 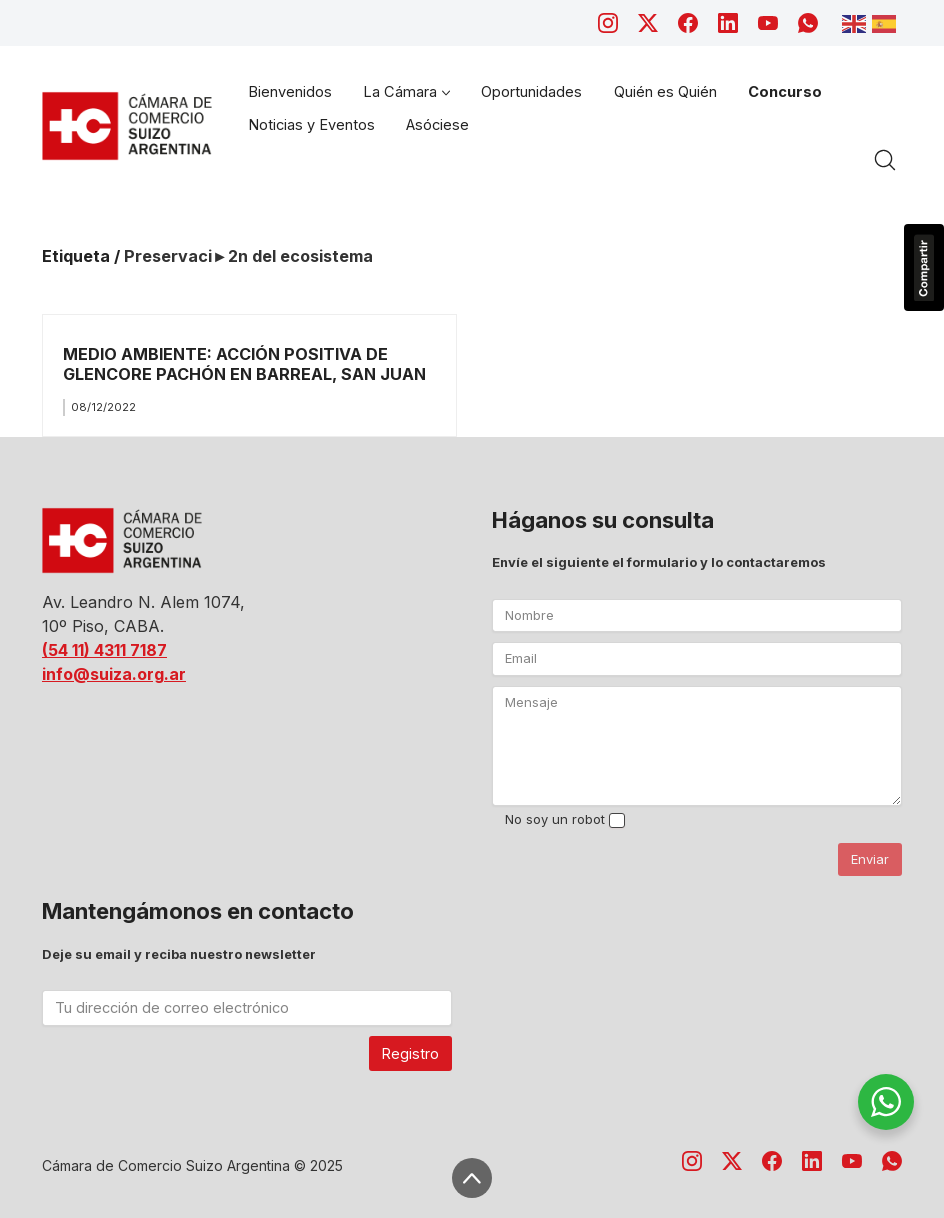 I want to click on [Instagram], so click(x=608, y=23).